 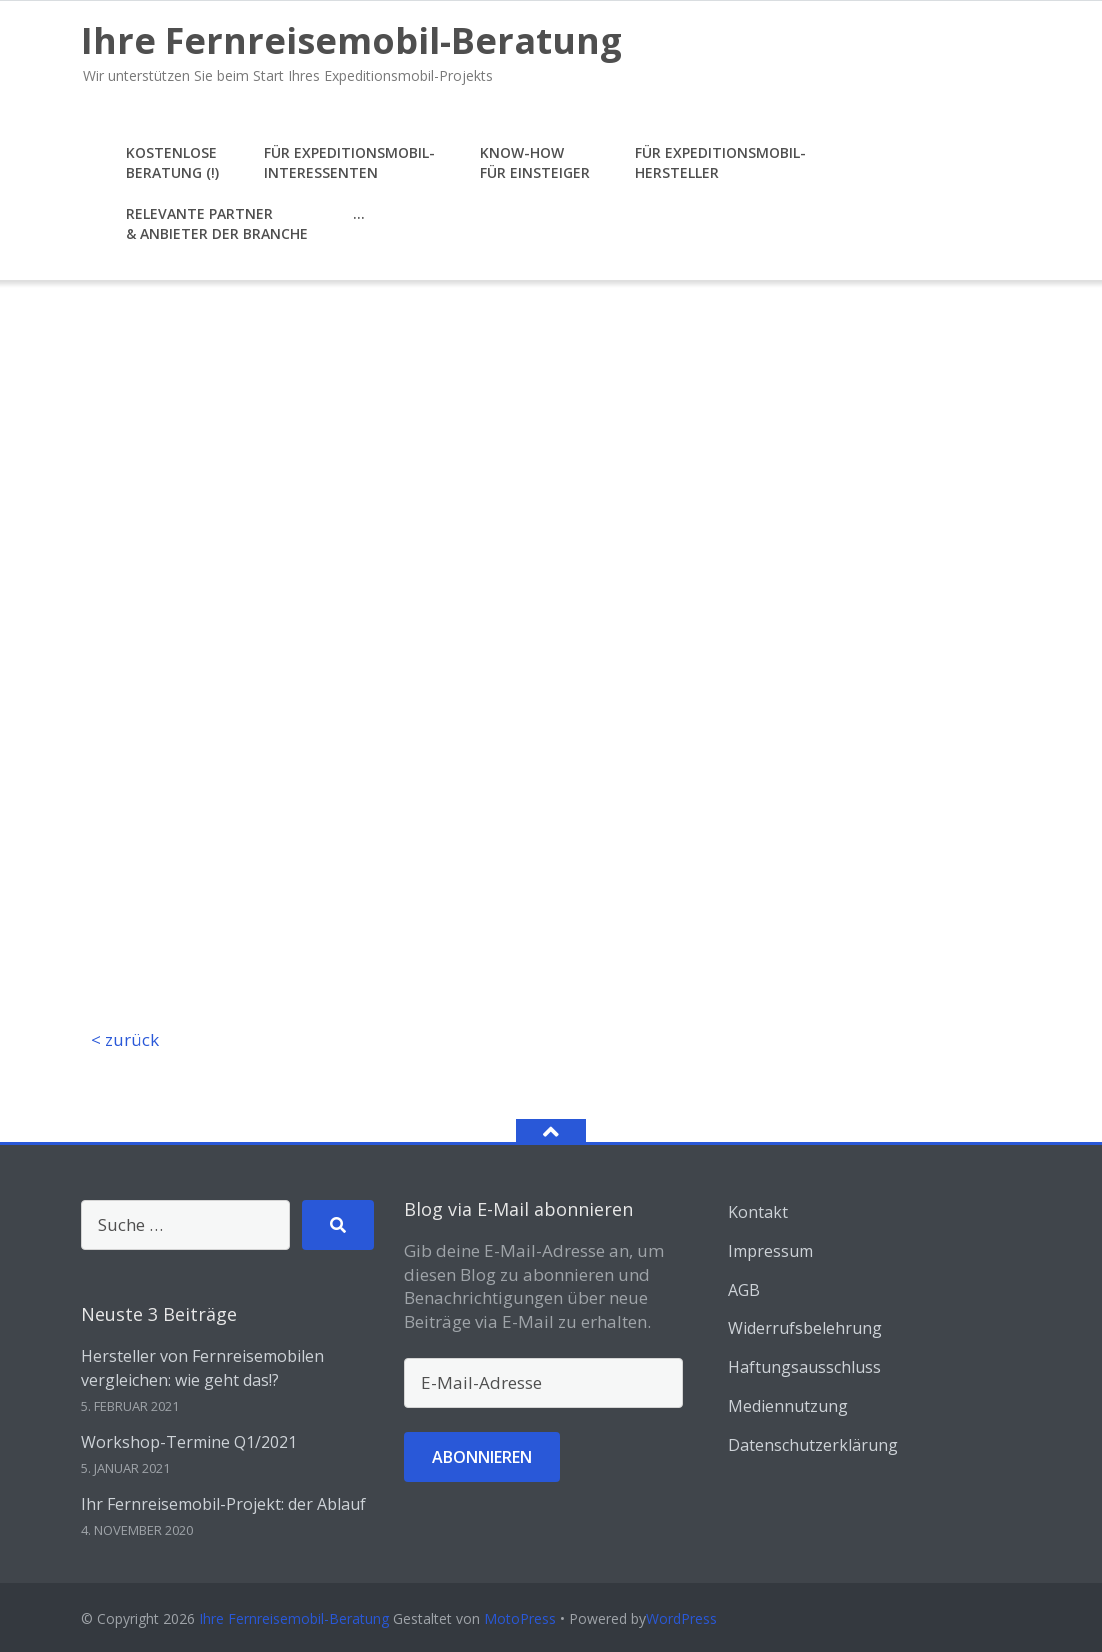 I want to click on AGB, so click(x=744, y=1290).